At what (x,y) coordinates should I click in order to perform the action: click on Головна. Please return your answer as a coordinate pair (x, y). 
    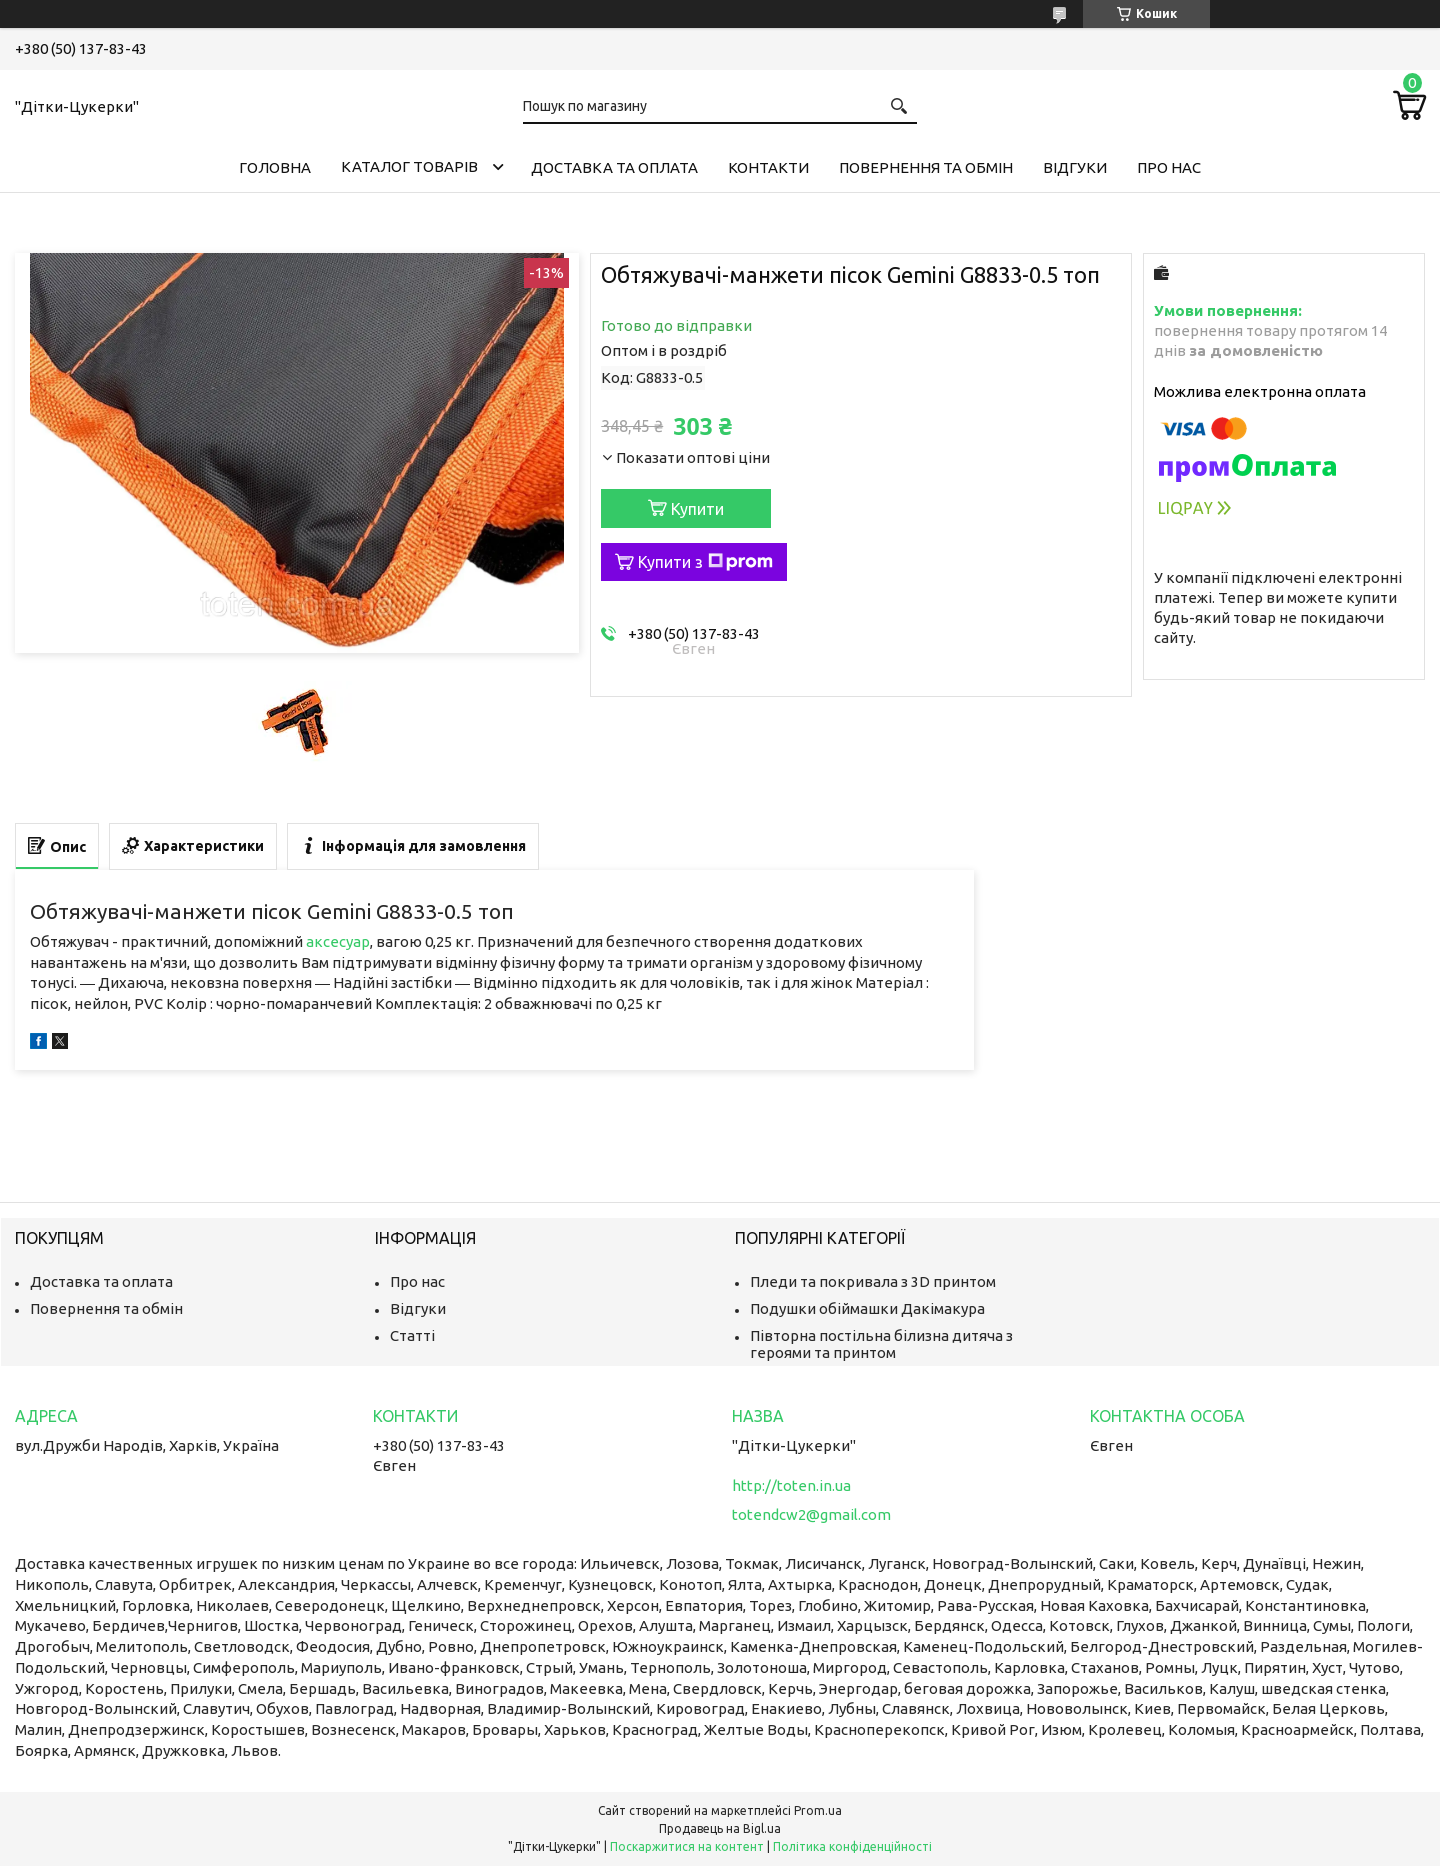
    Looking at the image, I should click on (275, 167).